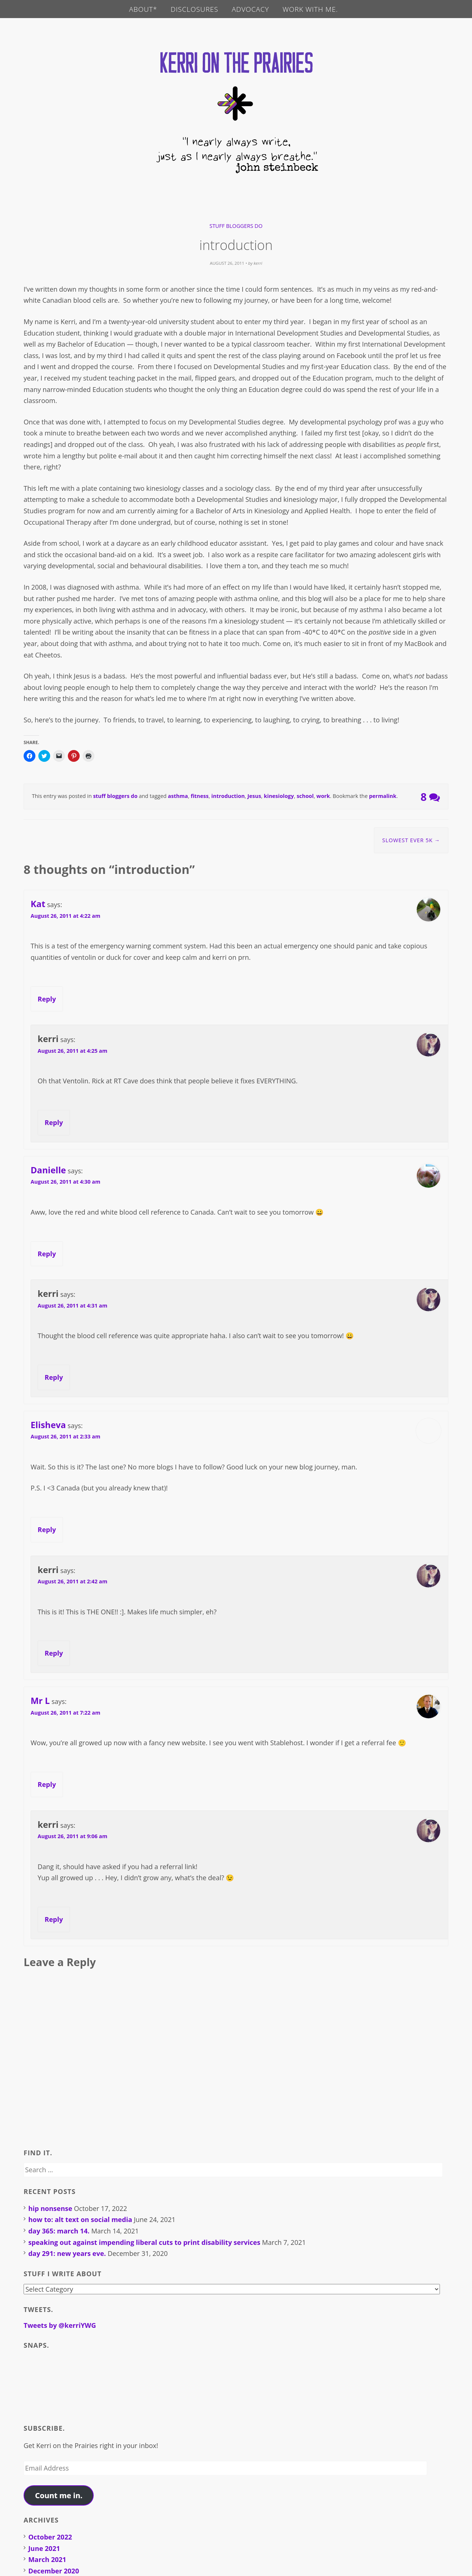  Describe the element at coordinates (194, 9) in the screenshot. I see `disclosures` at that location.